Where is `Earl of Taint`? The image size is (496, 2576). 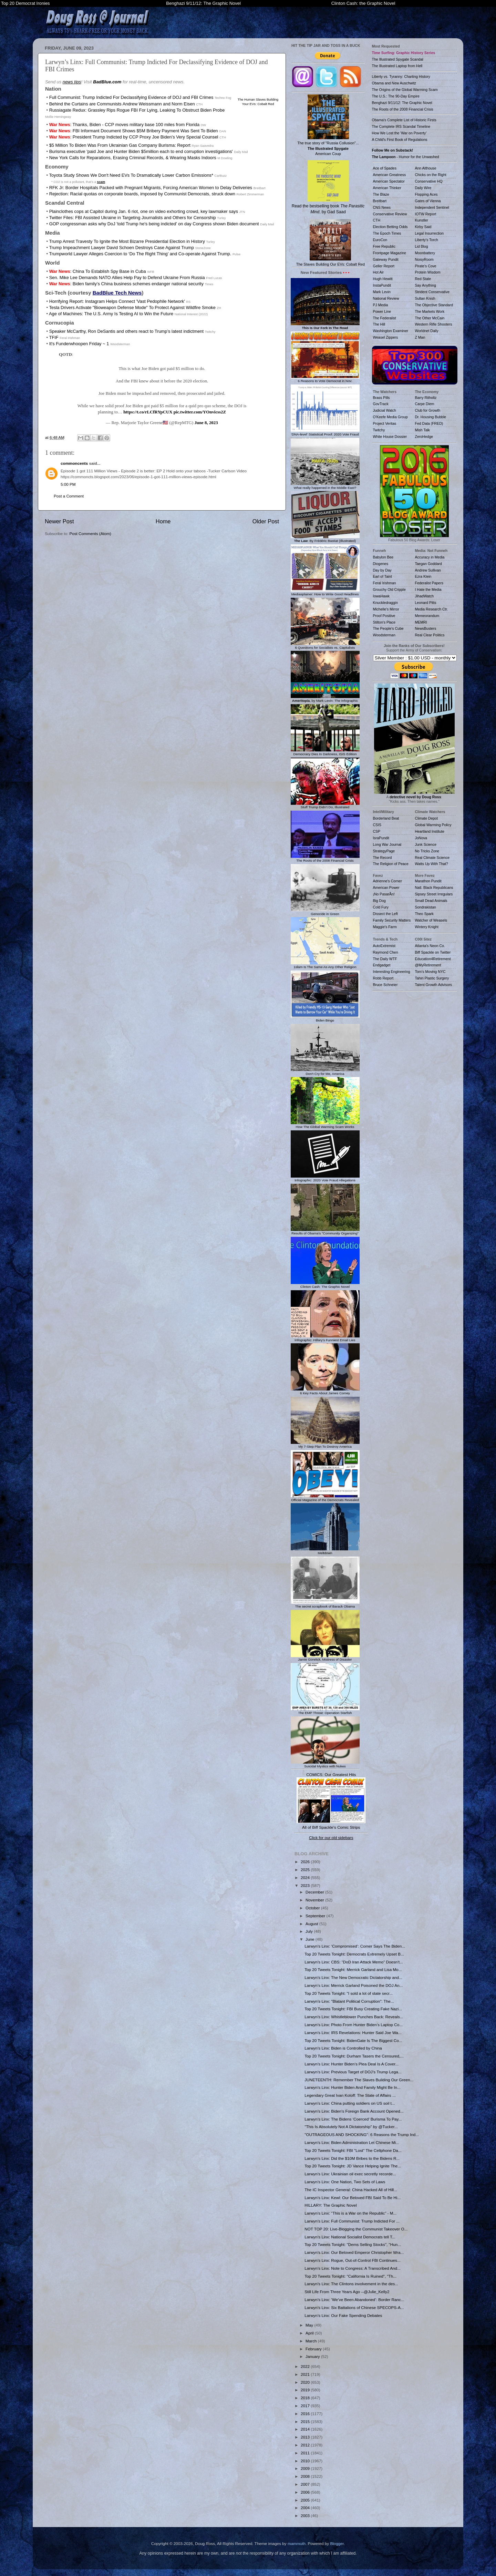 Earl of Taint is located at coordinates (382, 576).